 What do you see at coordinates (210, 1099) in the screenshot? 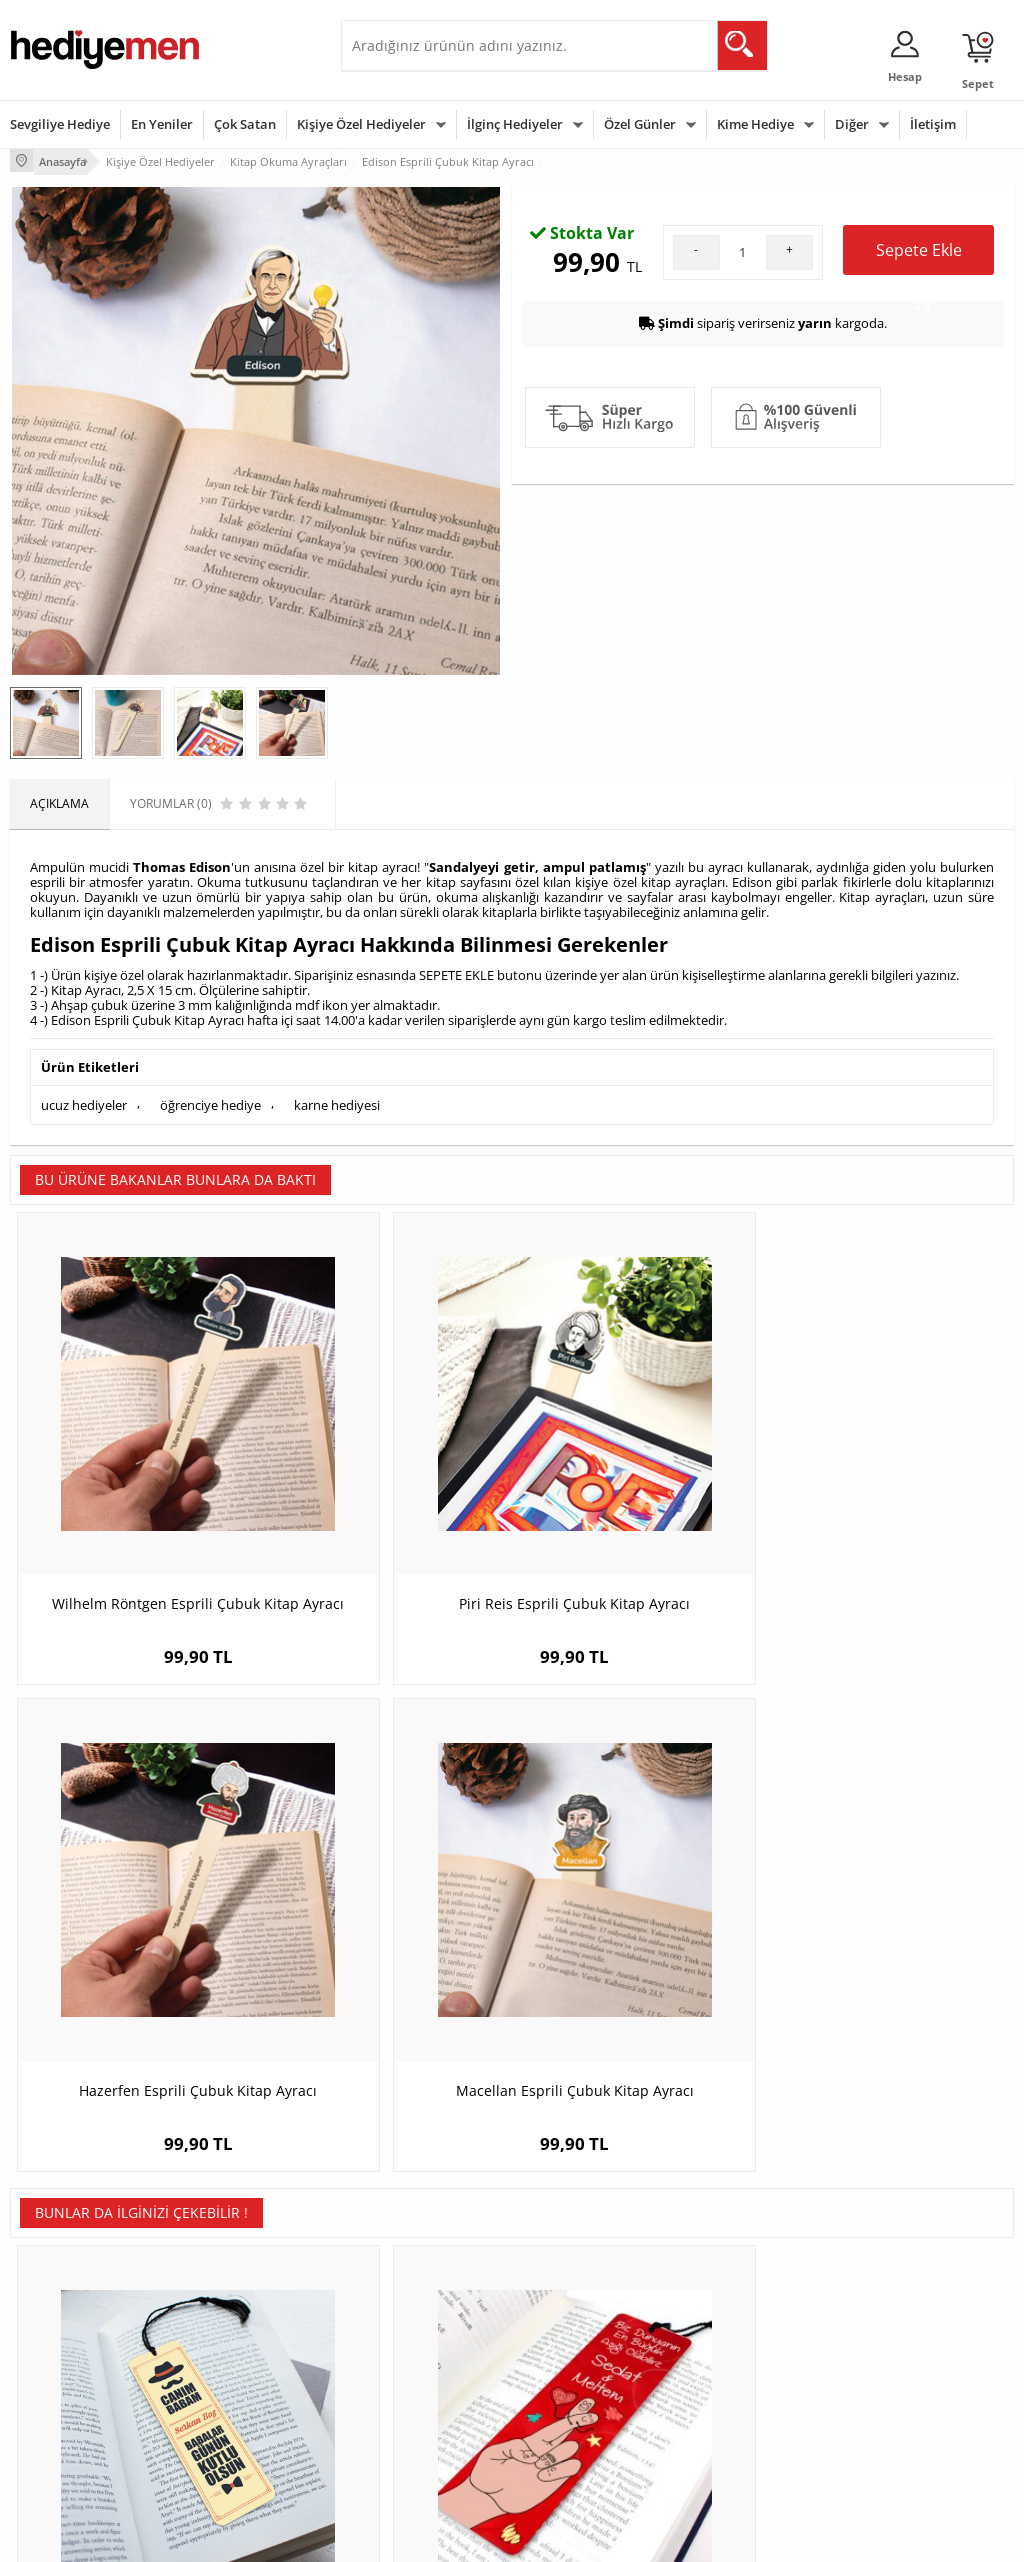
I see `öğrenciye hediye` at bounding box center [210, 1099].